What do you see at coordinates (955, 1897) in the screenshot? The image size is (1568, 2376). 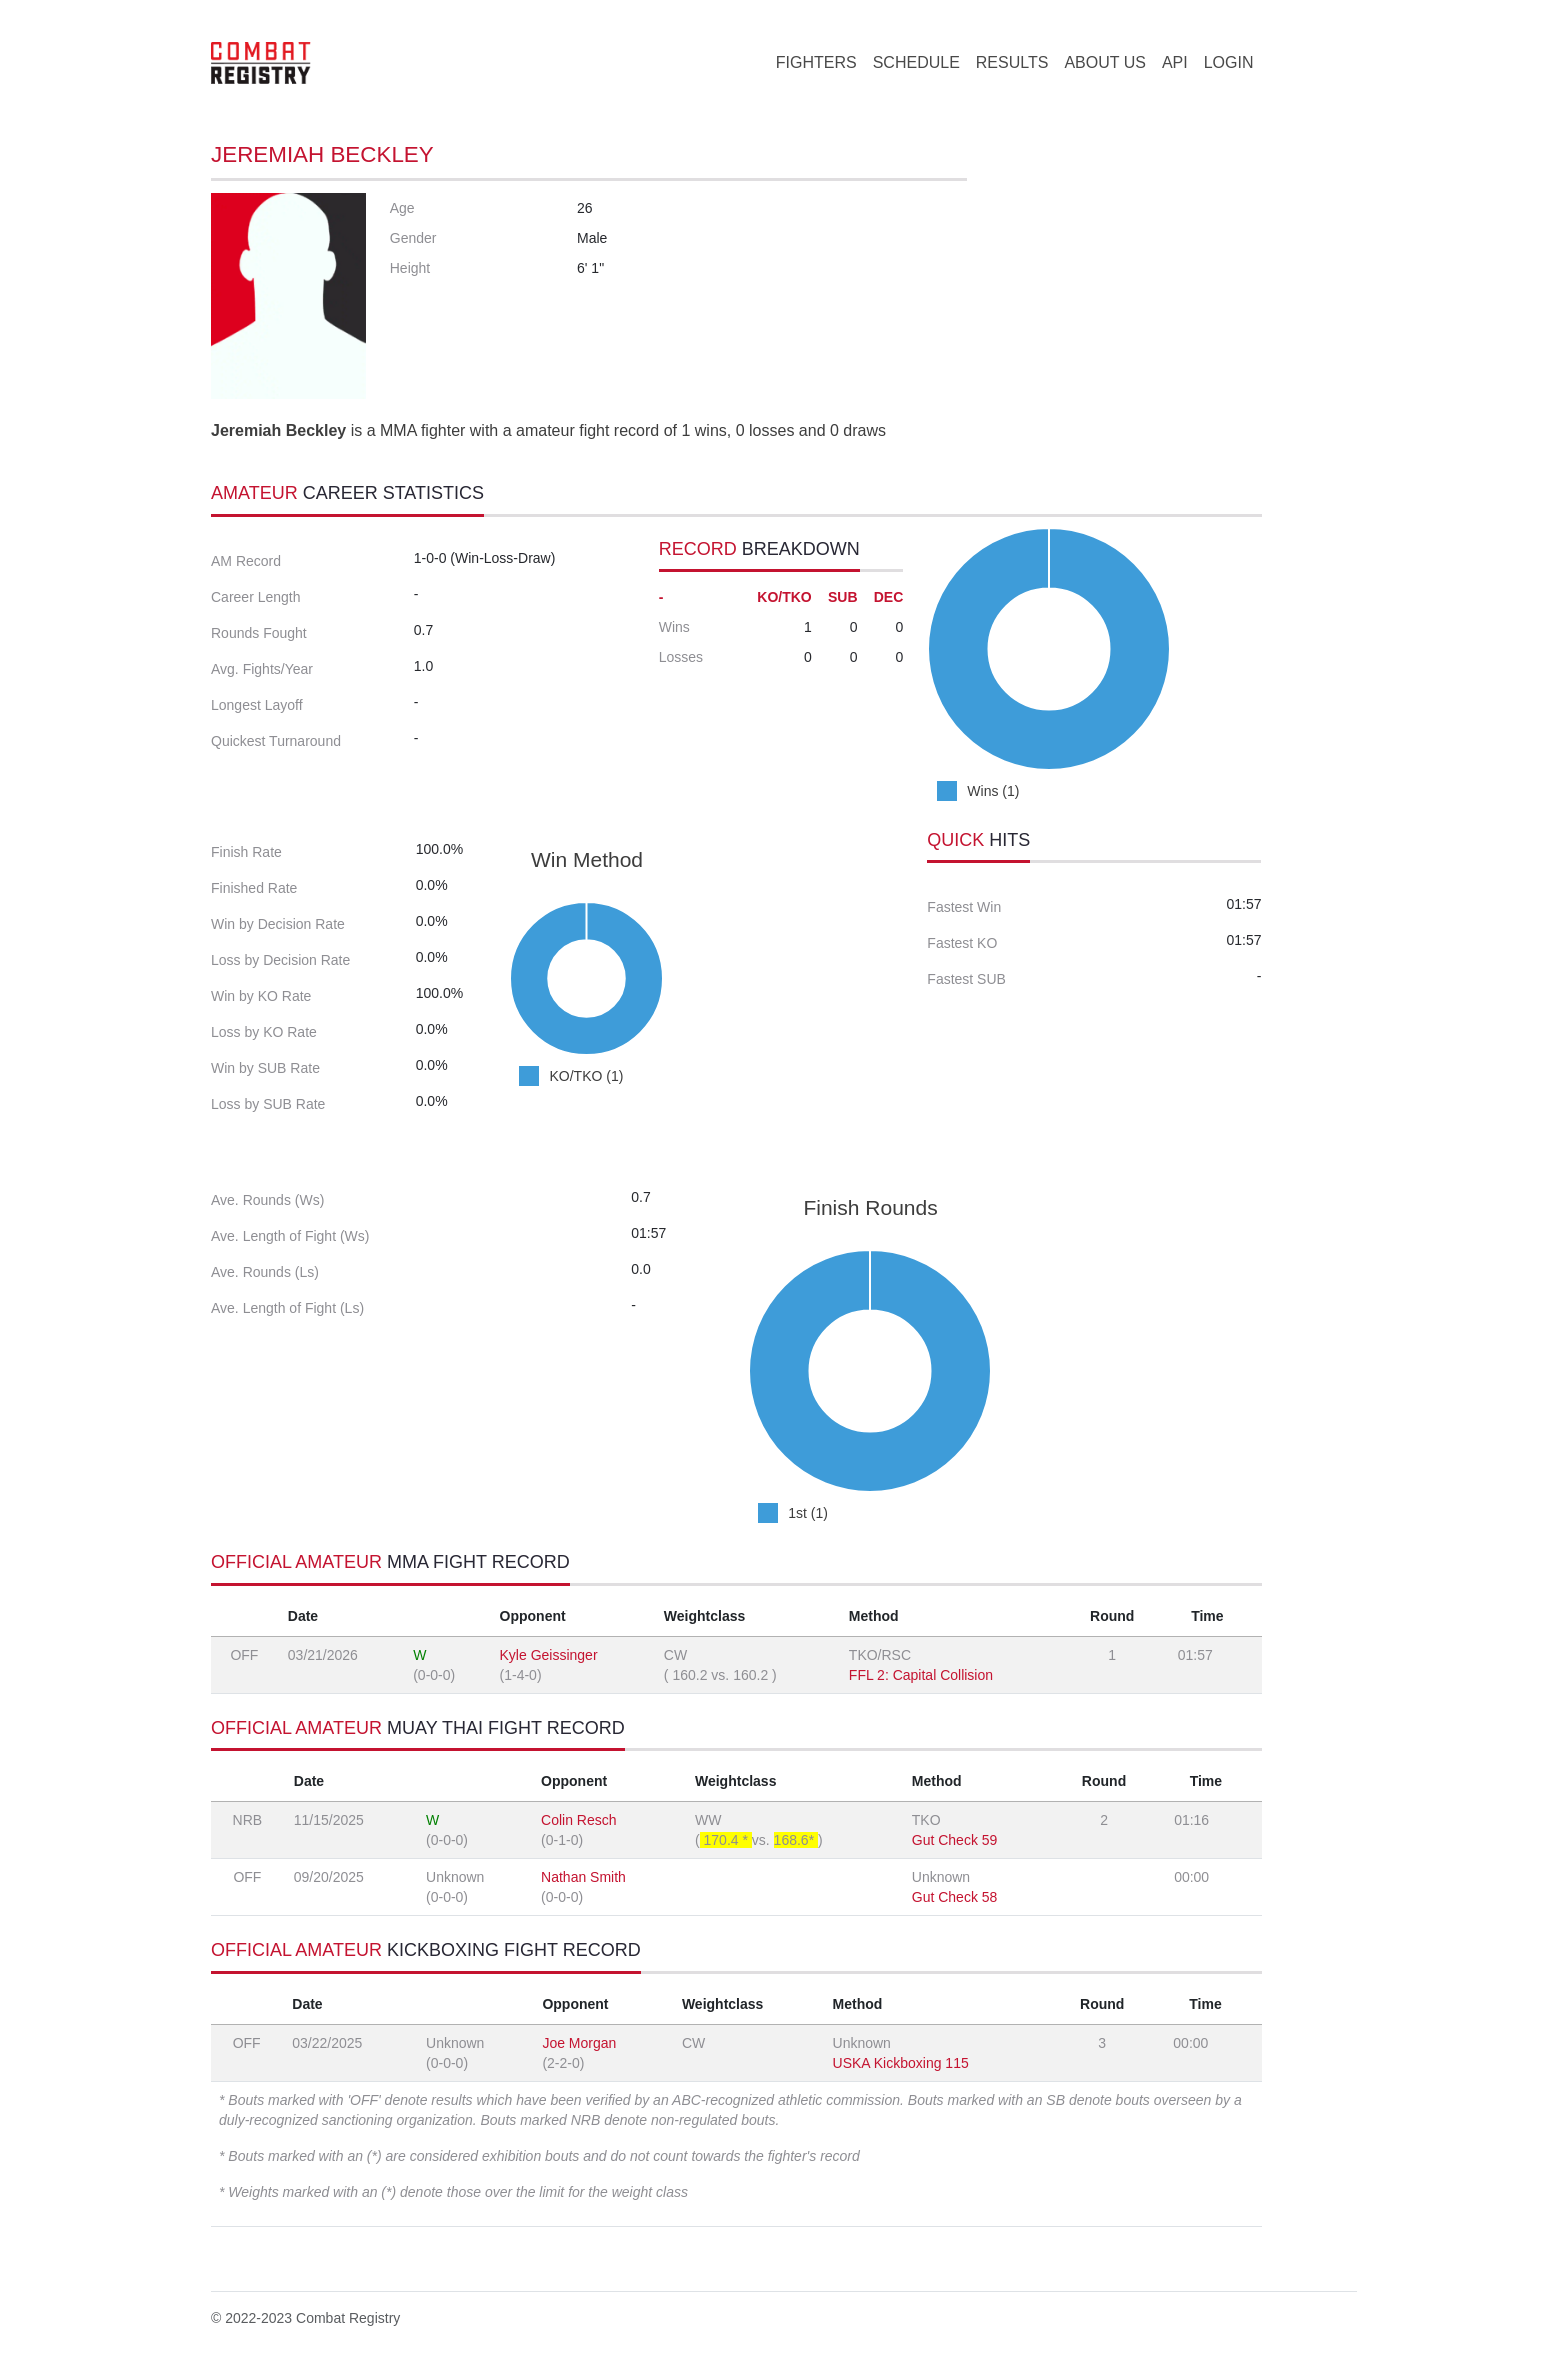 I see `Gut Check 58` at bounding box center [955, 1897].